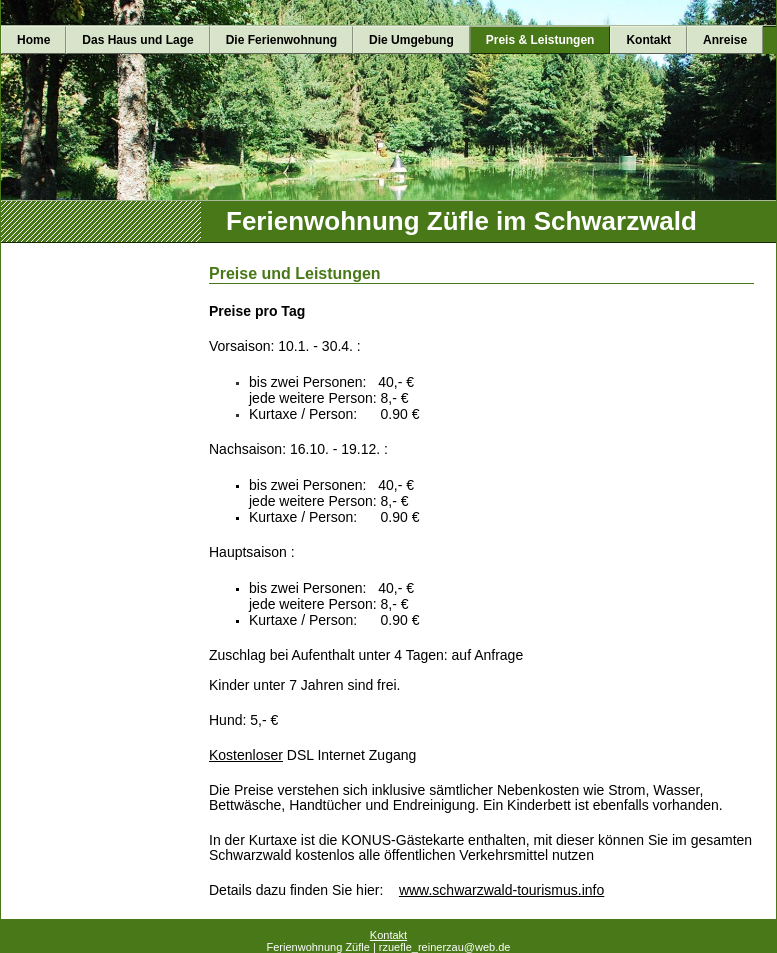 The height and width of the screenshot is (953, 777). Describe the element at coordinates (137, 40) in the screenshot. I see `Das Haus und Lage` at that location.